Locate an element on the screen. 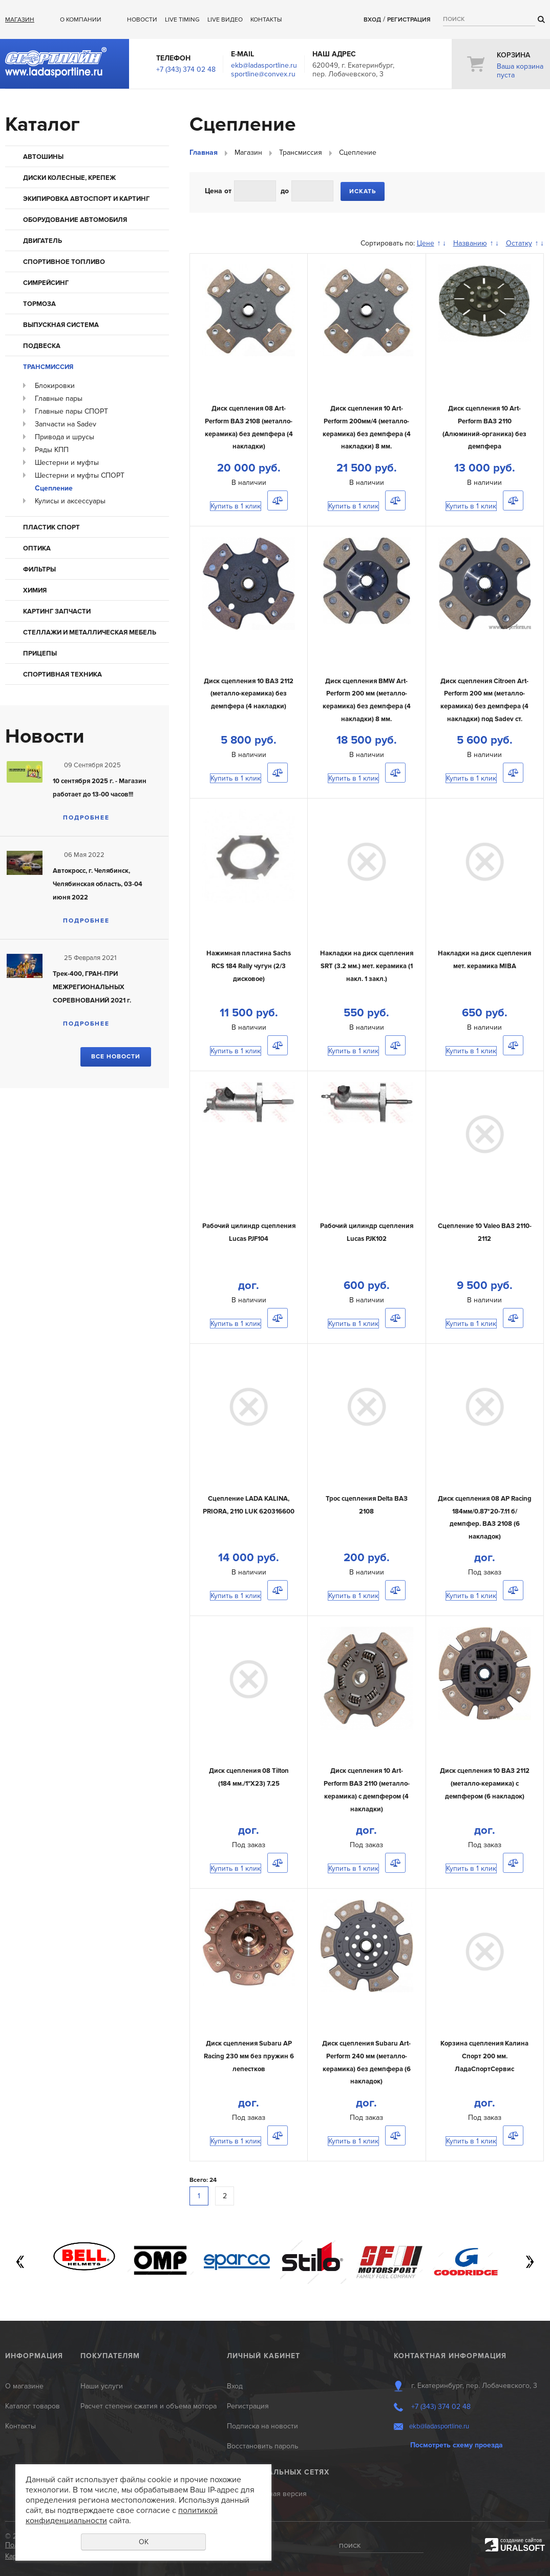  Стеллажи и металлическая мебель is located at coordinates (89, 632).